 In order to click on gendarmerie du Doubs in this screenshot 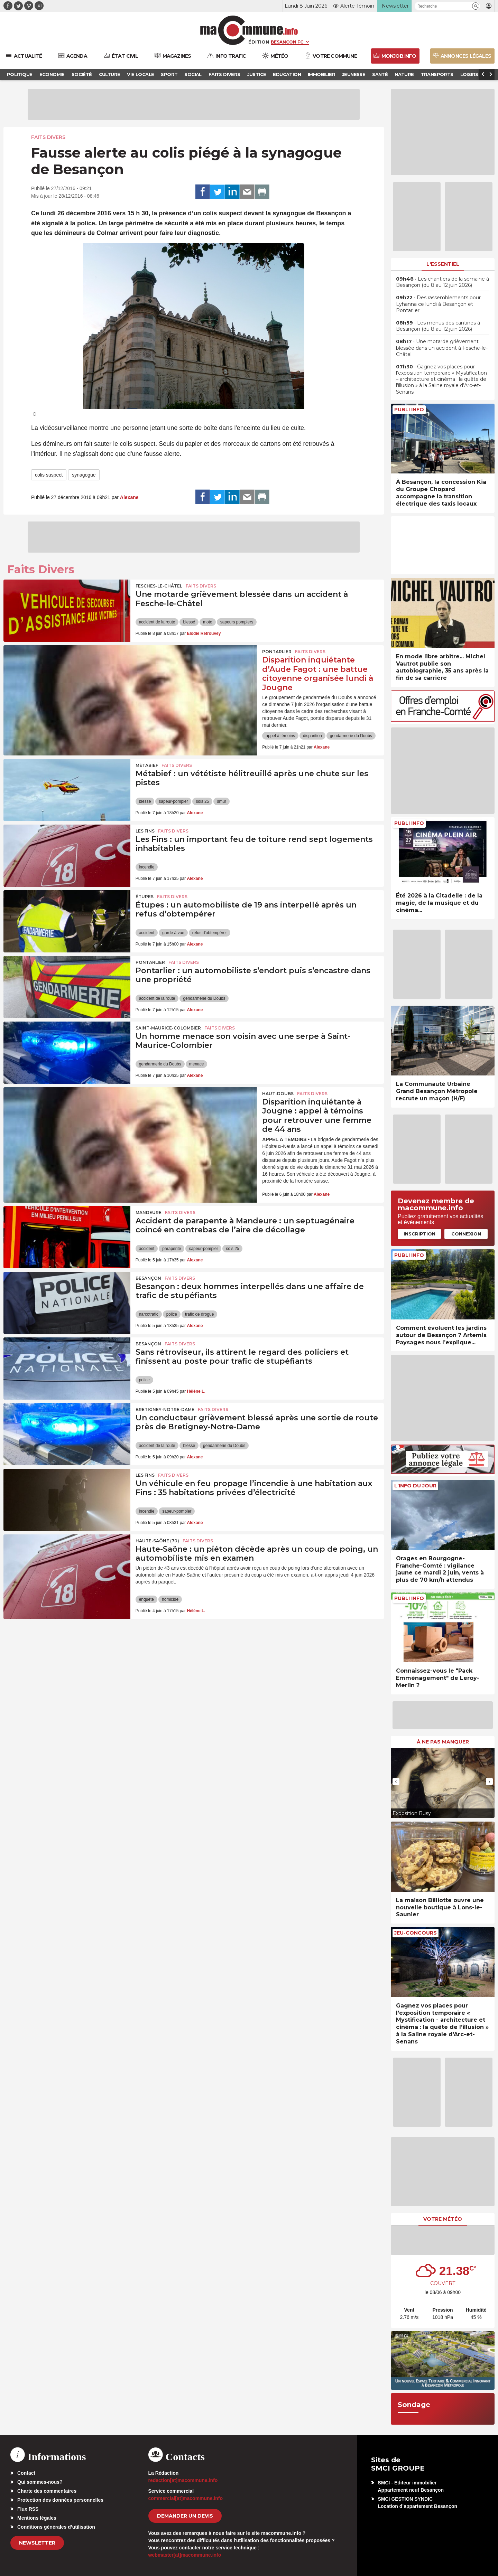, I will do `click(351, 735)`.